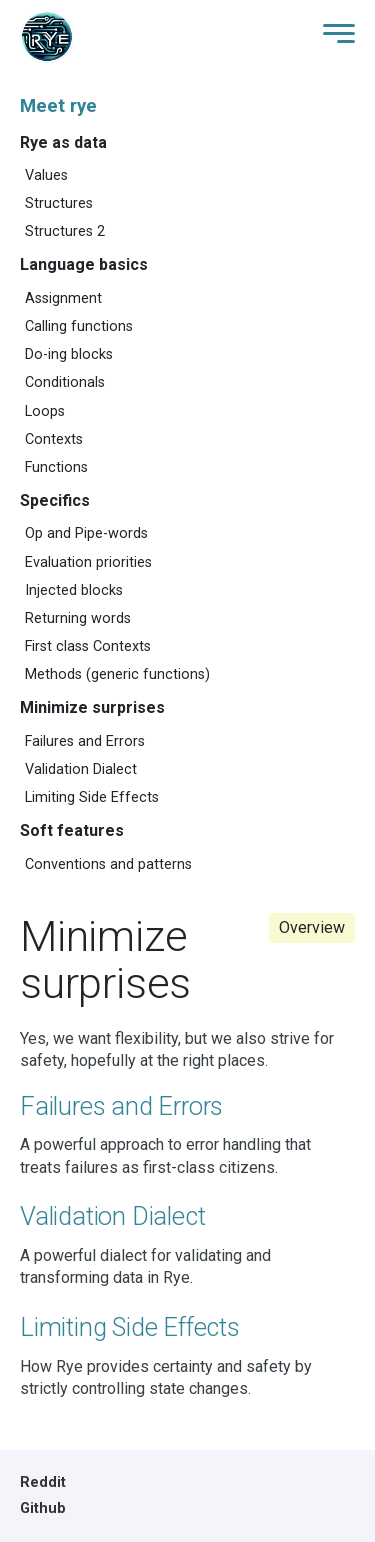 This screenshot has height=1542, width=375. What do you see at coordinates (74, 590) in the screenshot?
I see `Injected blocks` at bounding box center [74, 590].